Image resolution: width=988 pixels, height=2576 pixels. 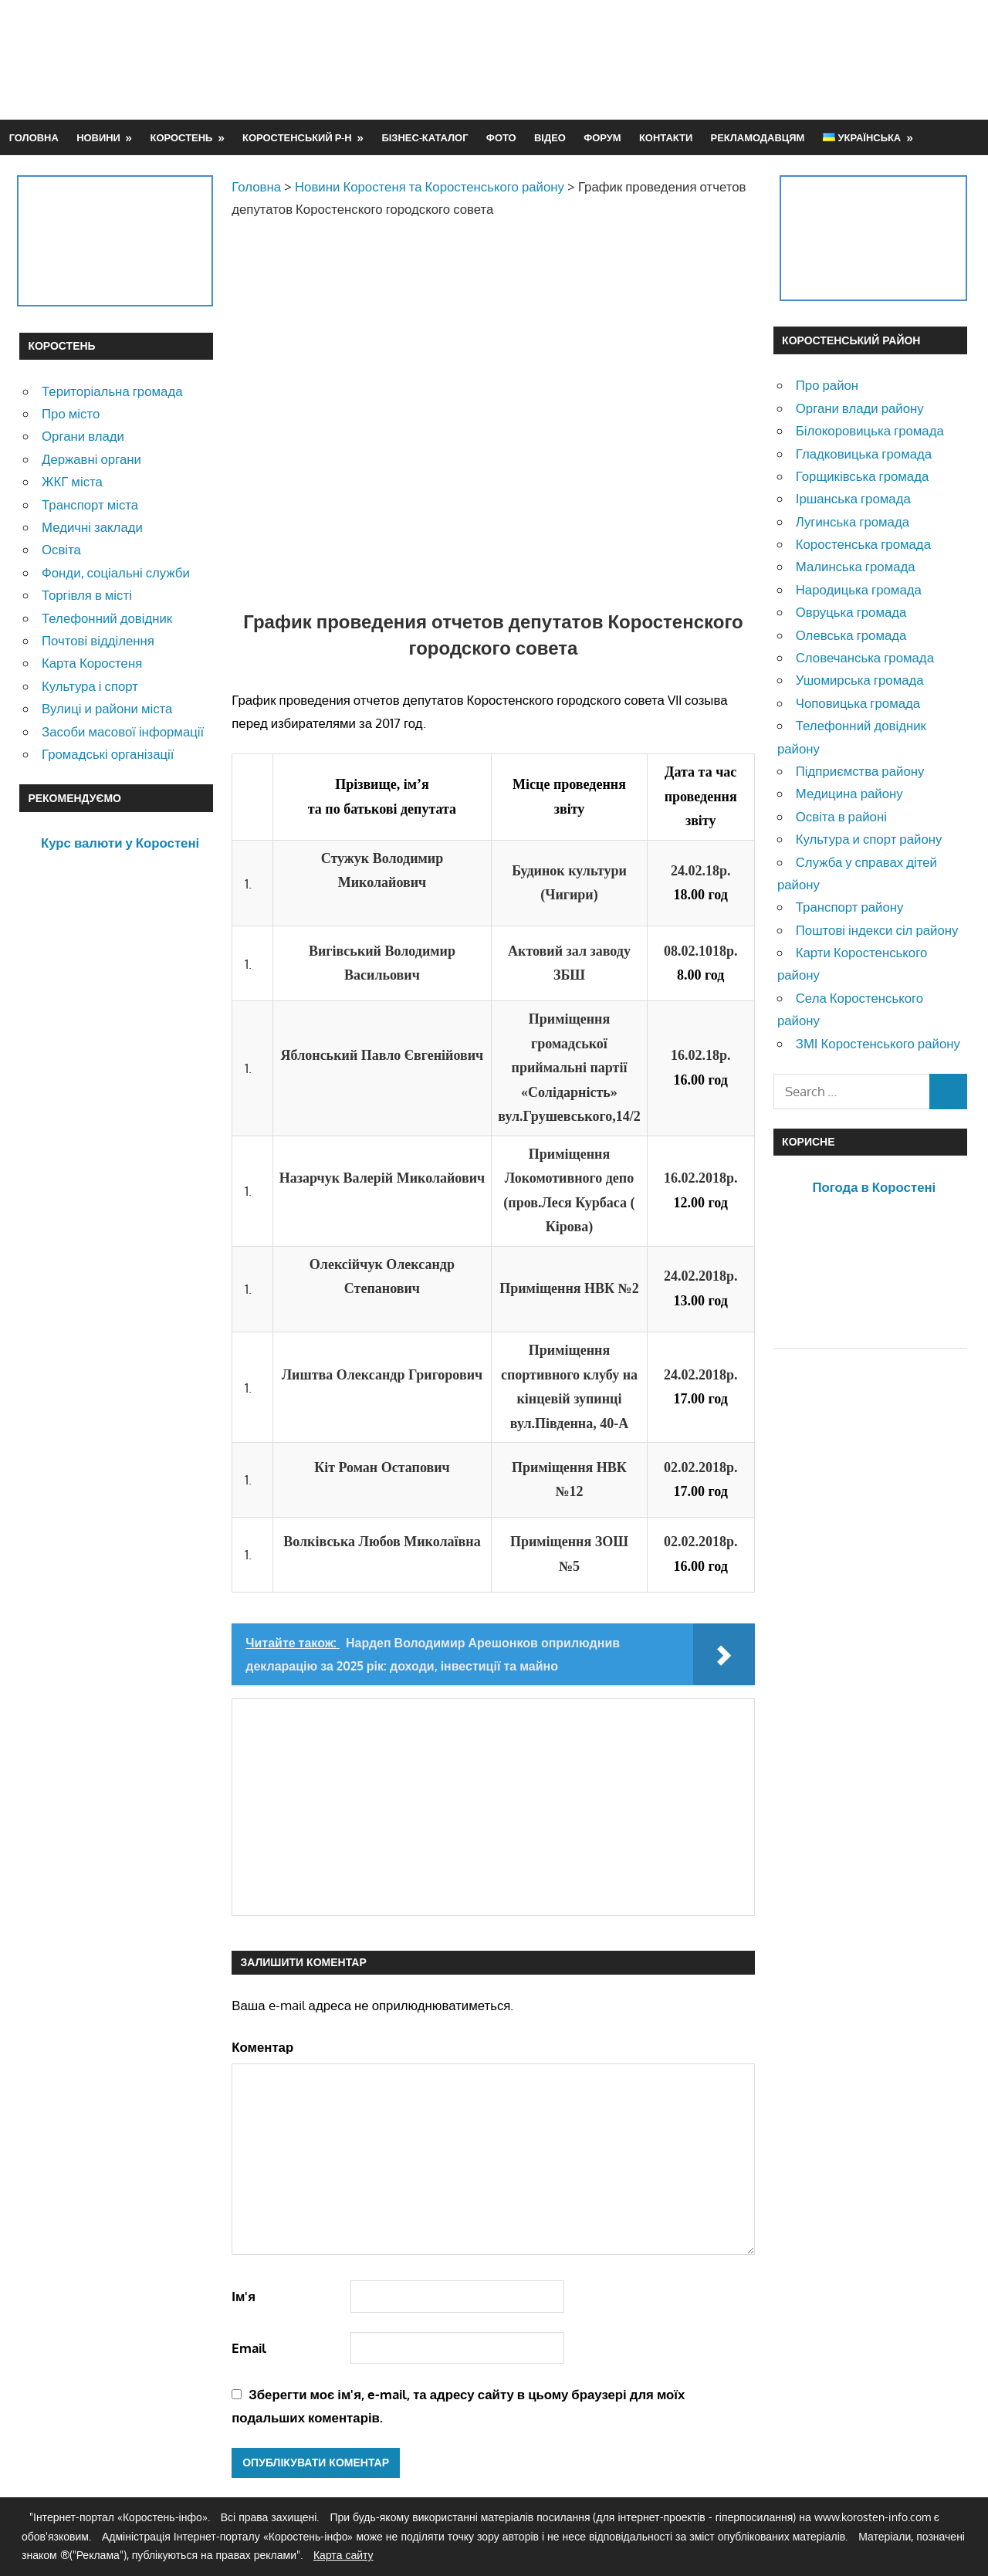 I want to click on Про місто, so click(x=71, y=413).